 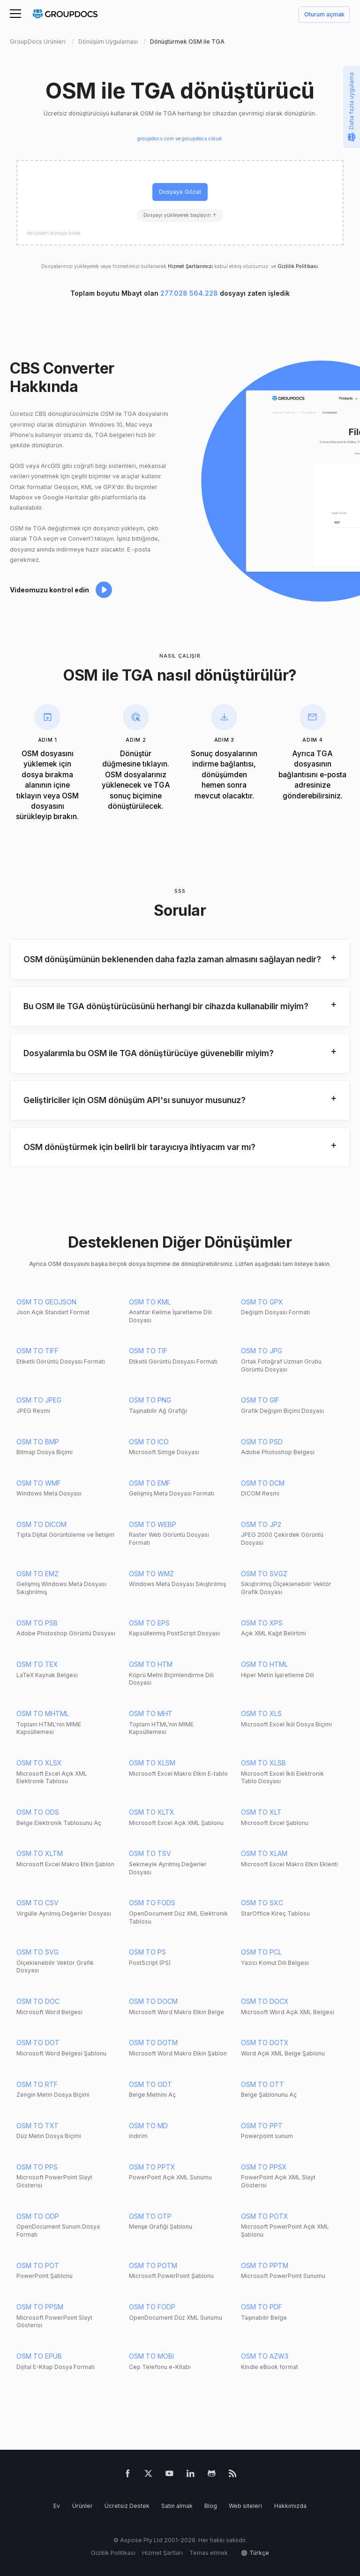 What do you see at coordinates (155, 139) in the screenshot?
I see `groupdocs.com` at bounding box center [155, 139].